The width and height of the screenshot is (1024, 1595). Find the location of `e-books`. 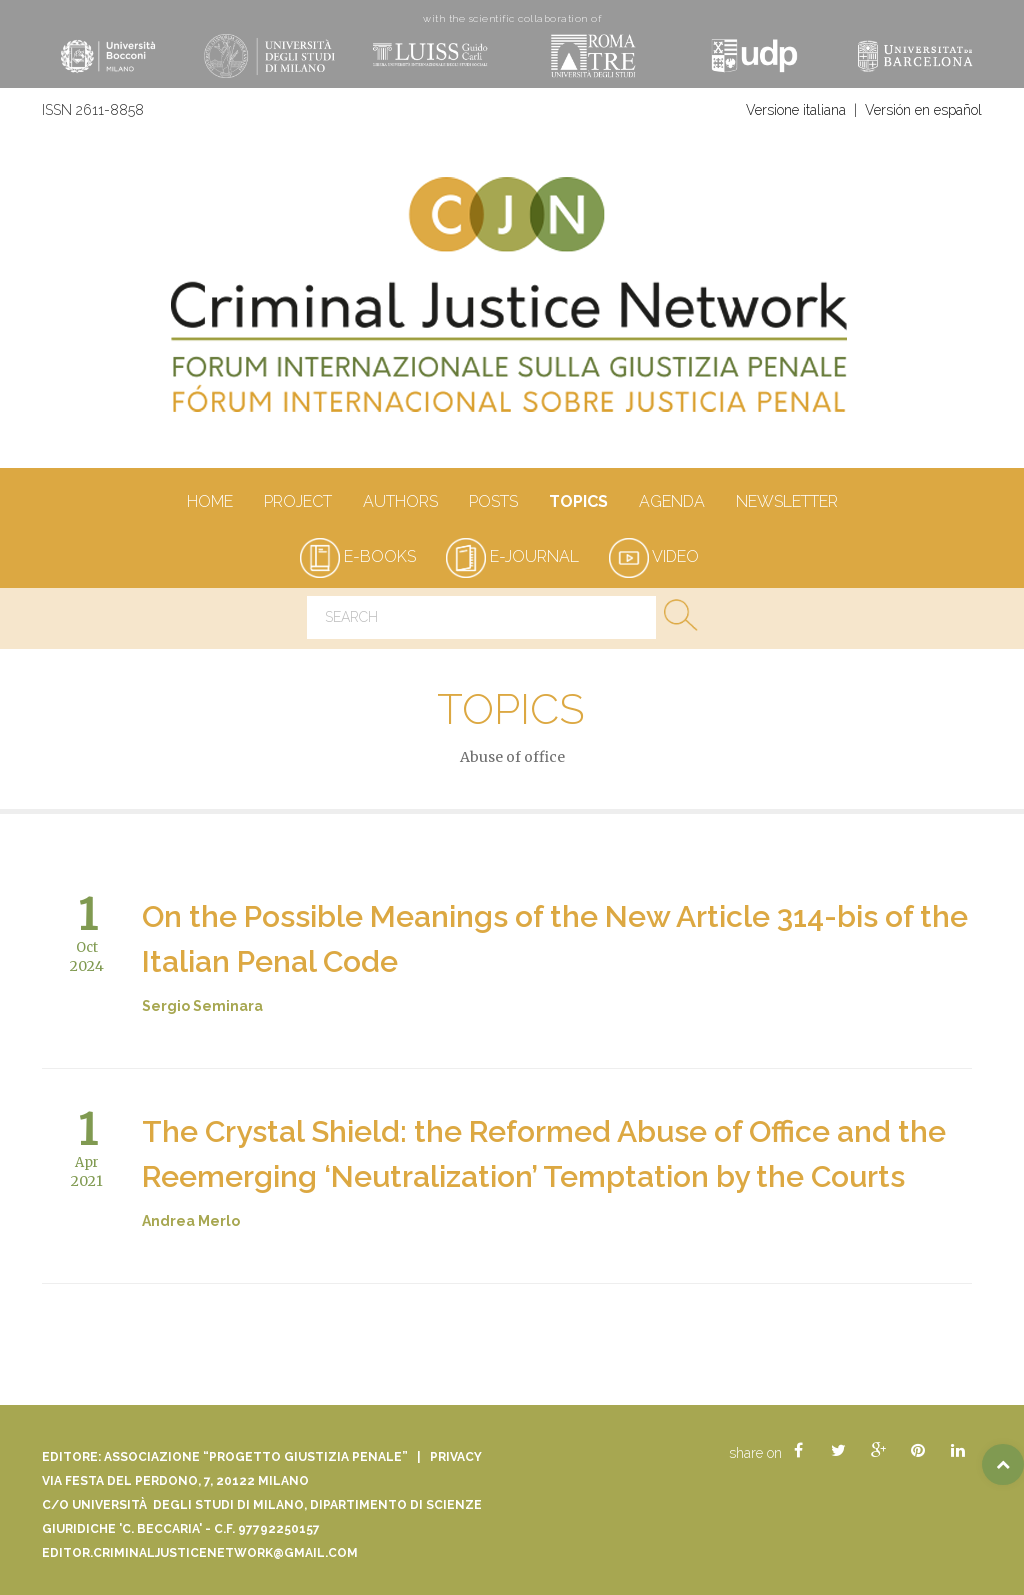

e-books is located at coordinates (358, 556).